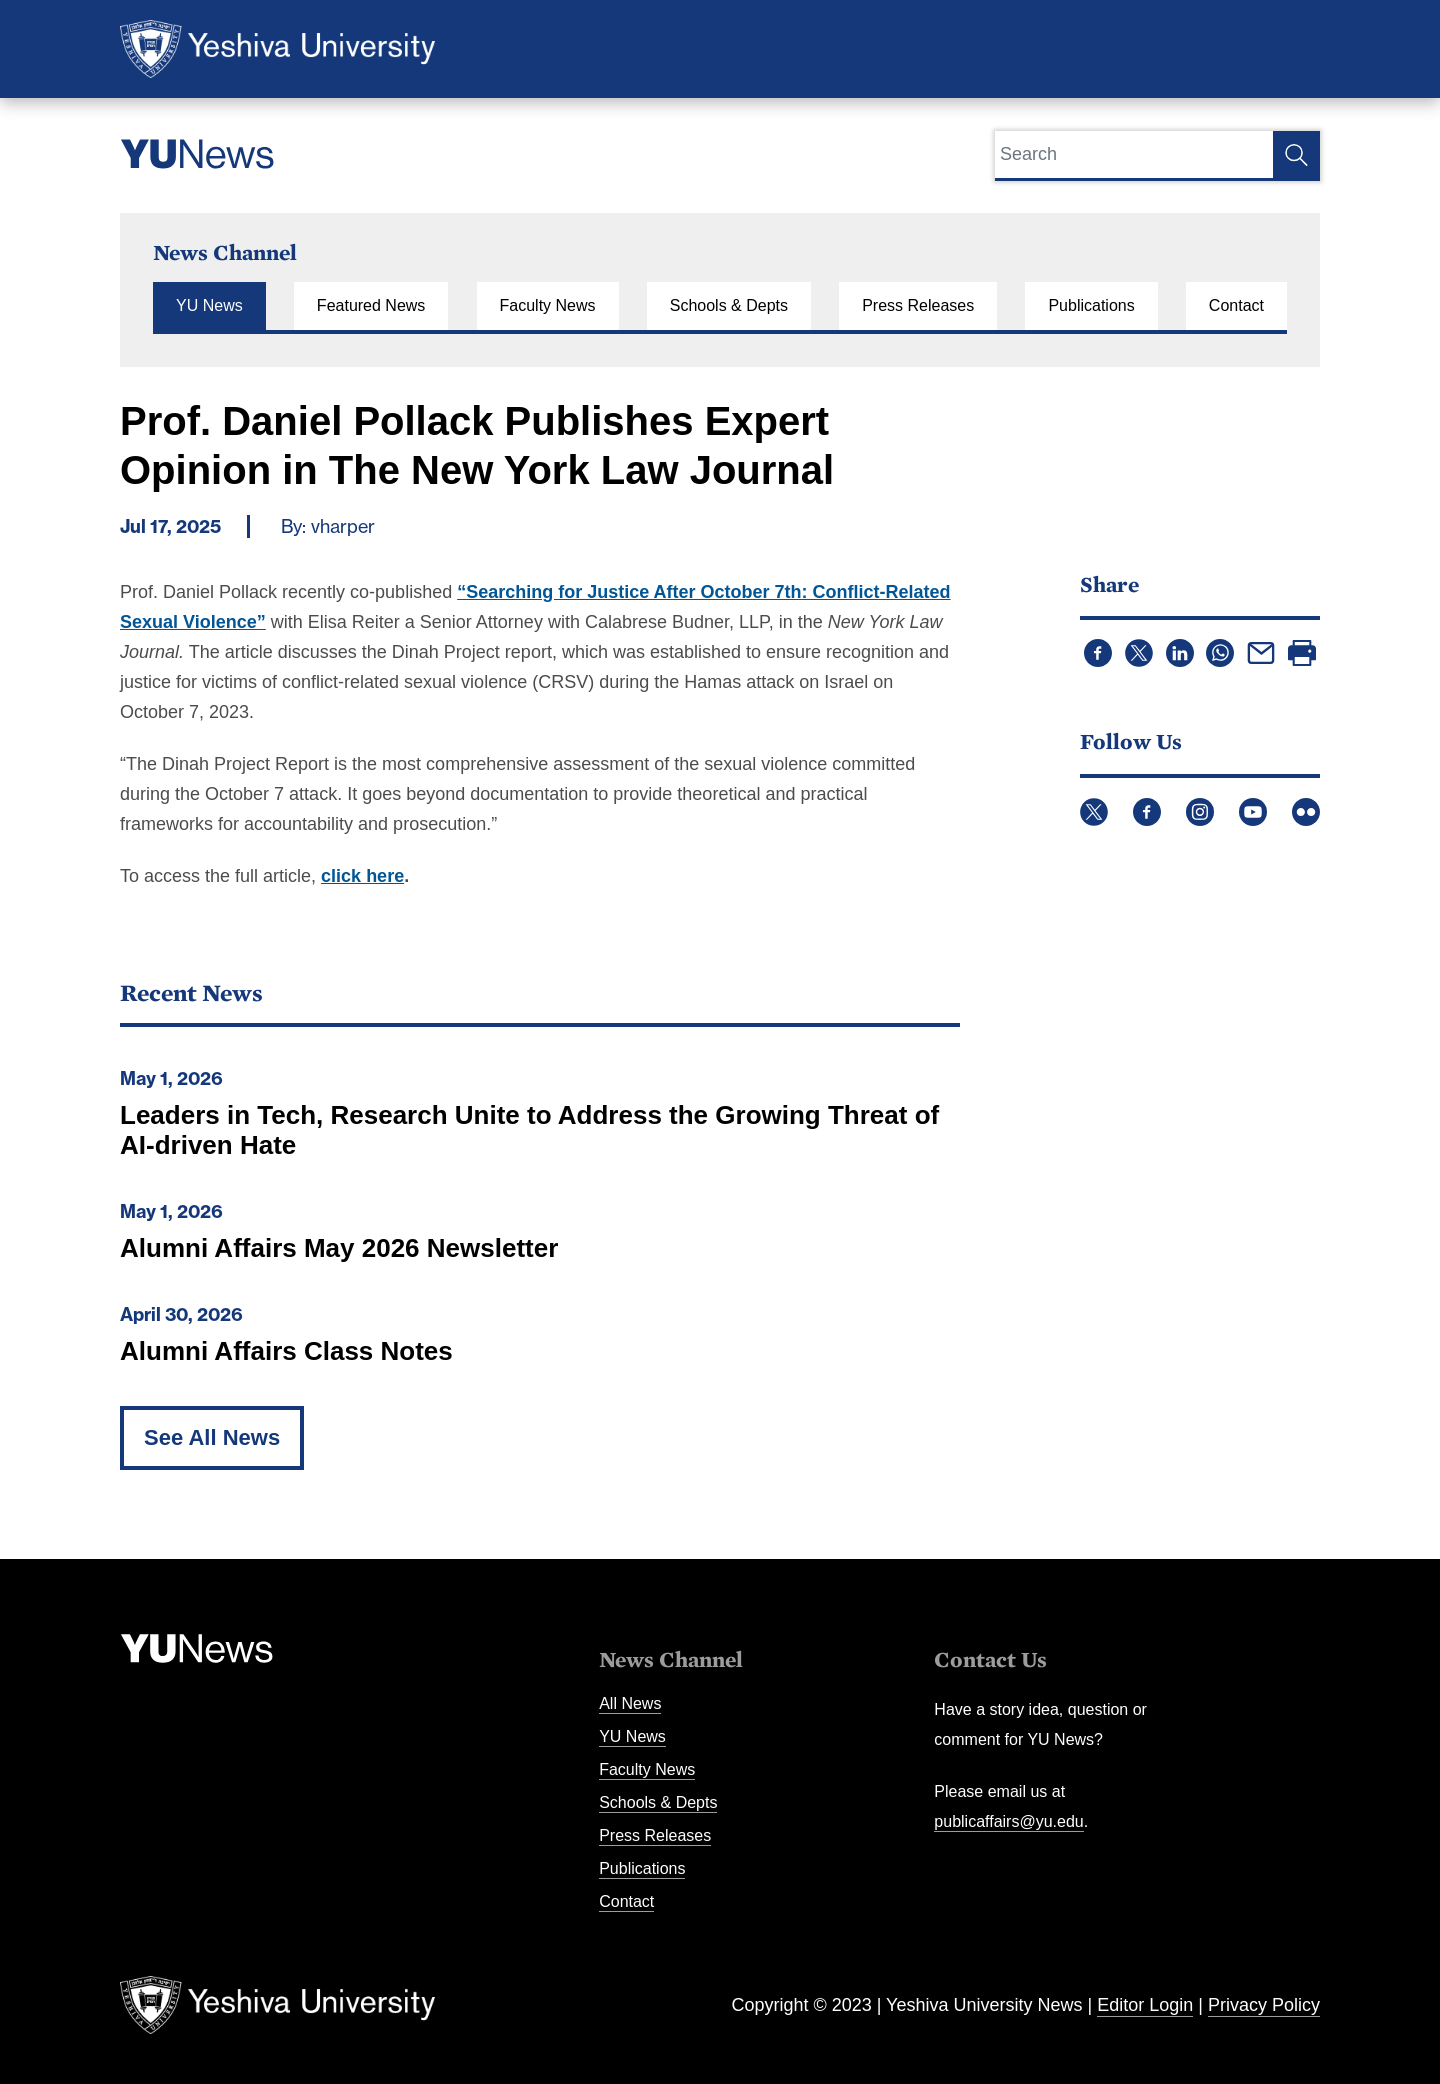 The width and height of the screenshot is (1440, 2084). What do you see at coordinates (1200, 812) in the screenshot?
I see `Instagram` at bounding box center [1200, 812].